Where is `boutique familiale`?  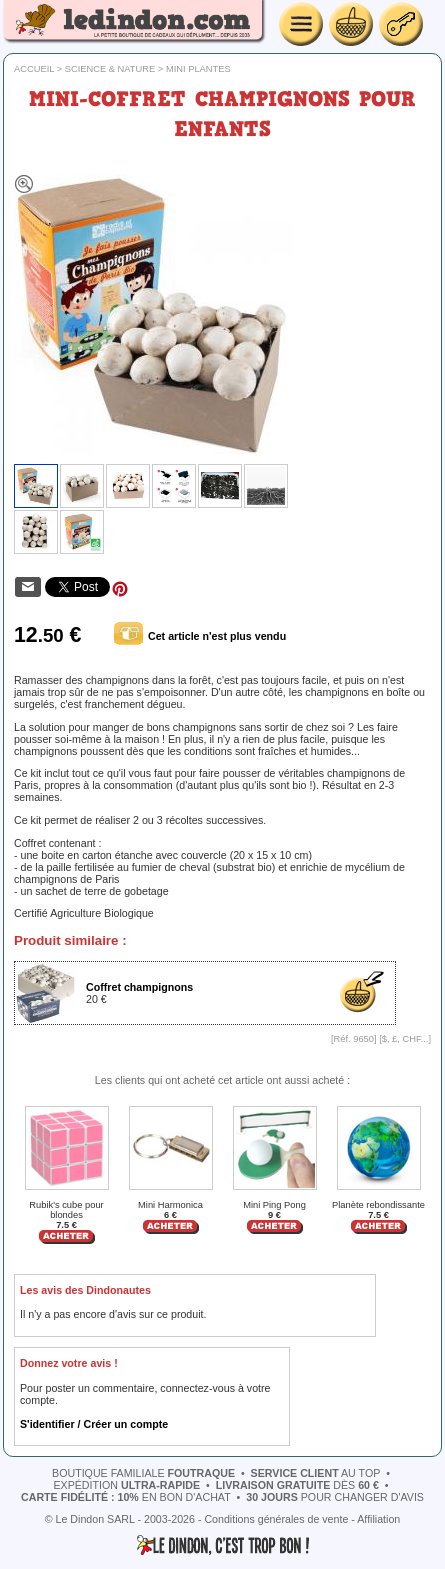
boutique familiale is located at coordinates (143, 1473).